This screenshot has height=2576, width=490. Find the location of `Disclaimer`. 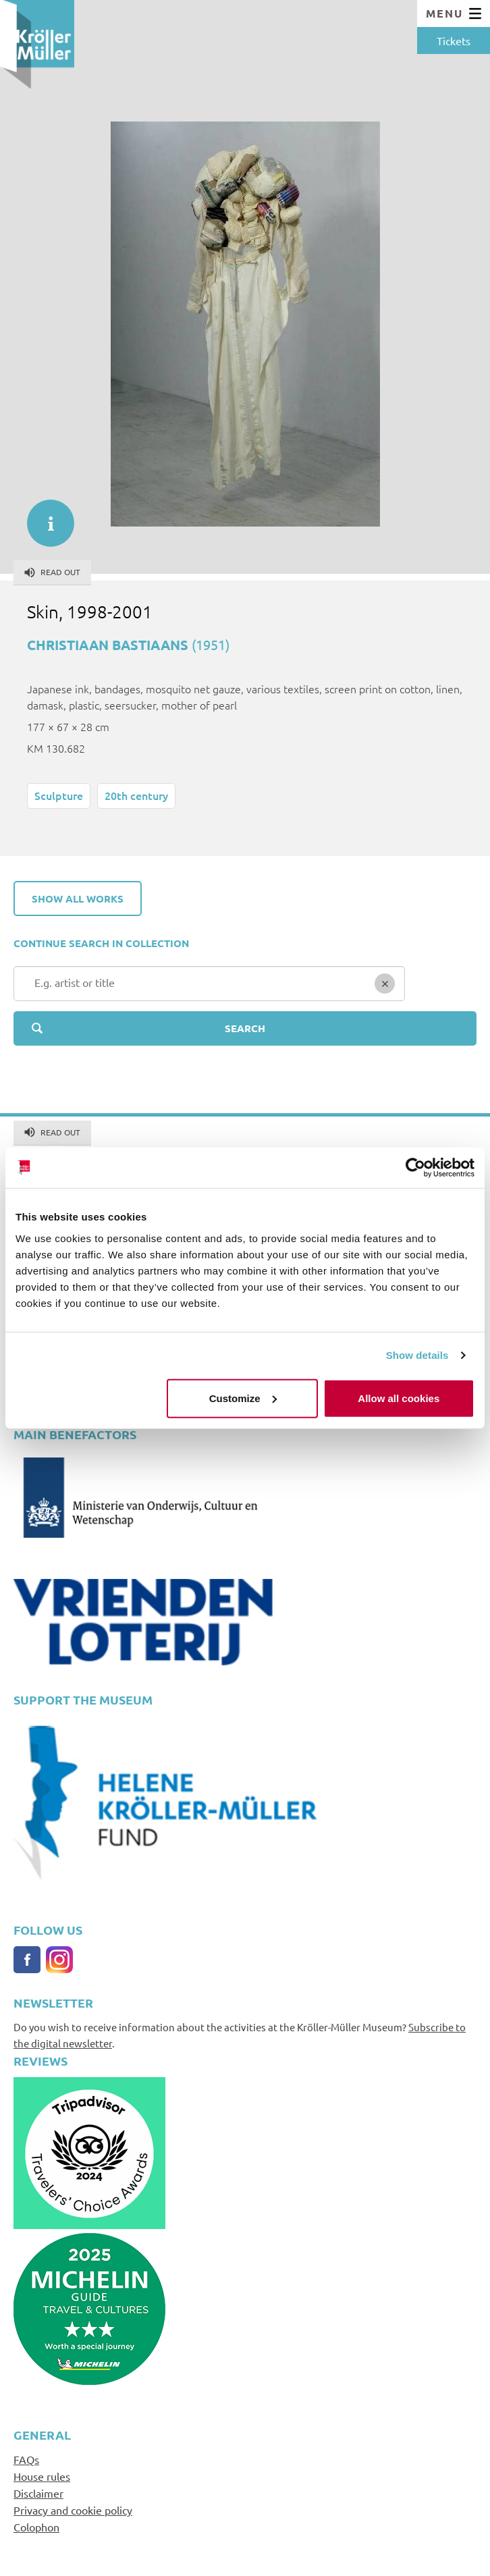

Disclaimer is located at coordinates (38, 2493).